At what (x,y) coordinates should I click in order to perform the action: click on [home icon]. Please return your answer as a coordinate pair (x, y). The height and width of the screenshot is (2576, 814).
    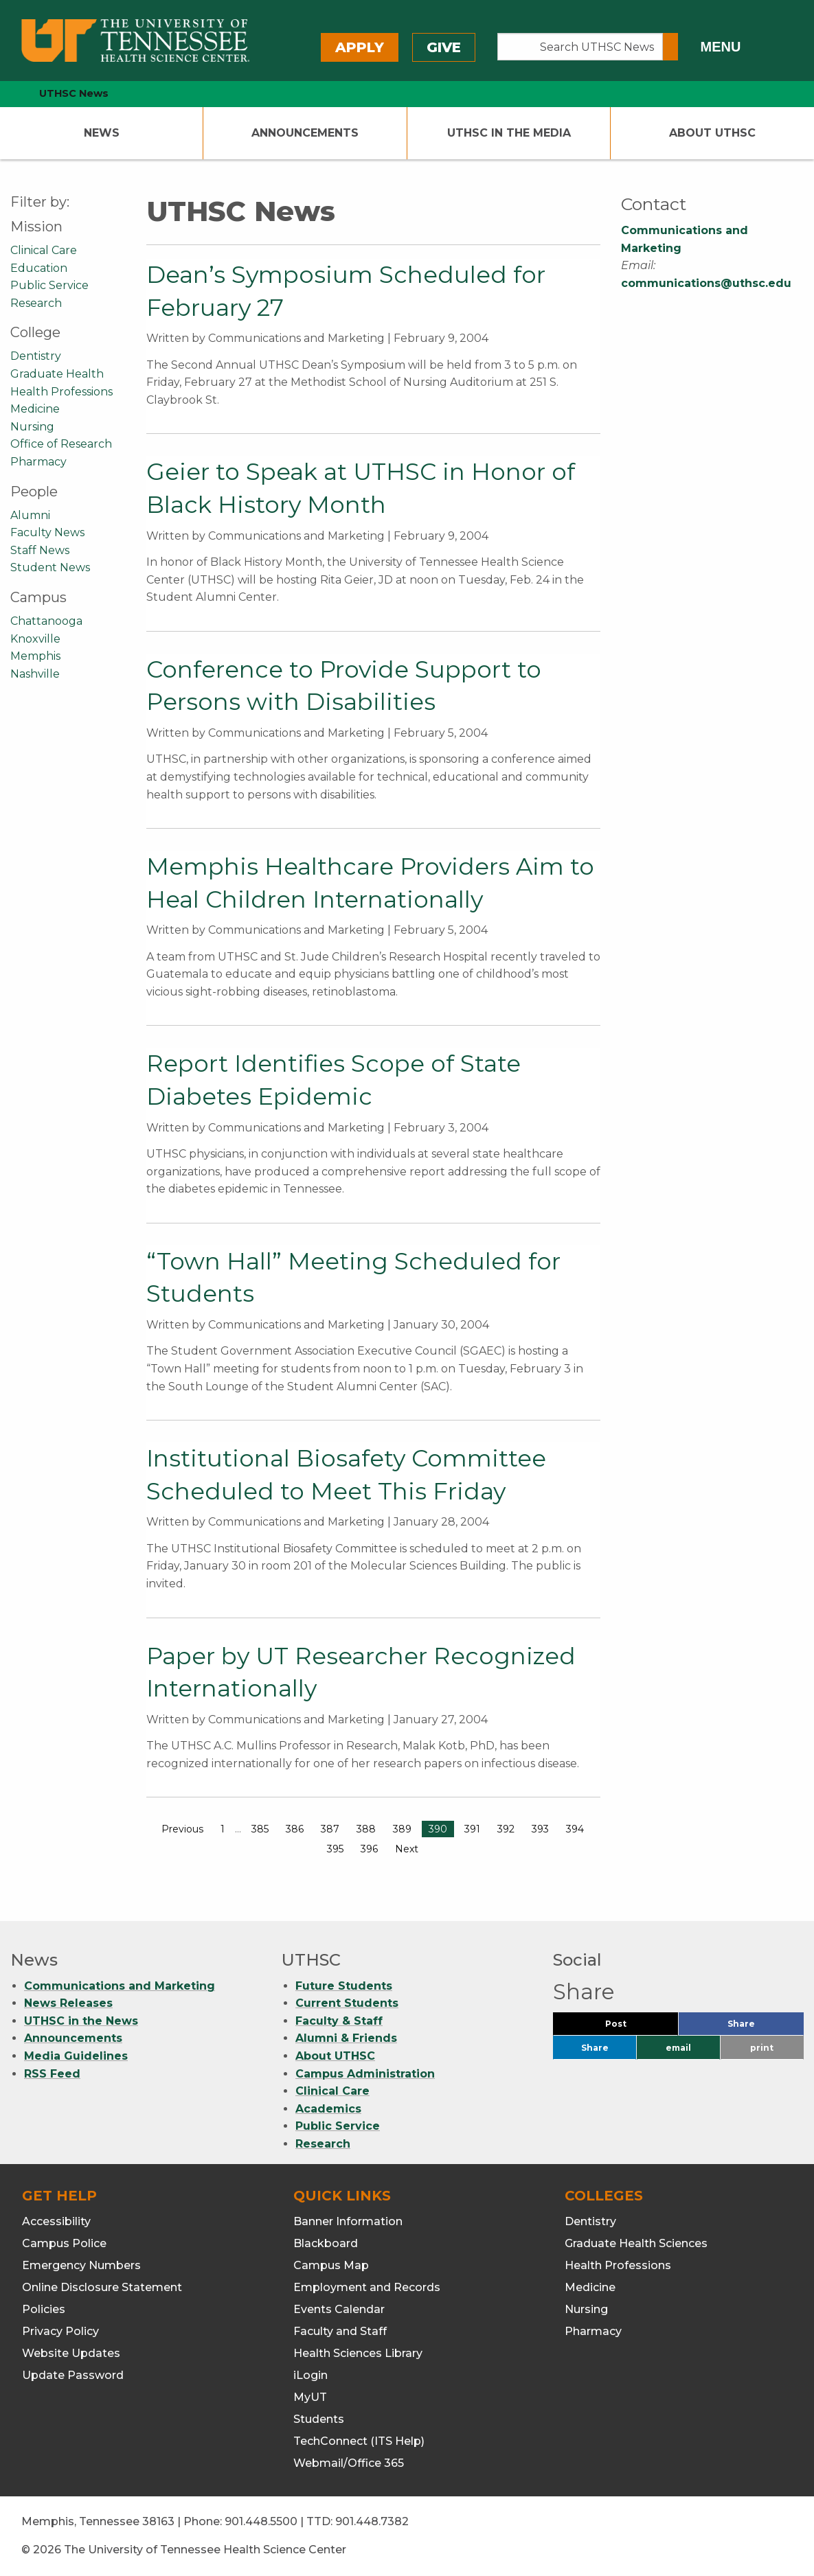
    Looking at the image, I should click on (7, 94).